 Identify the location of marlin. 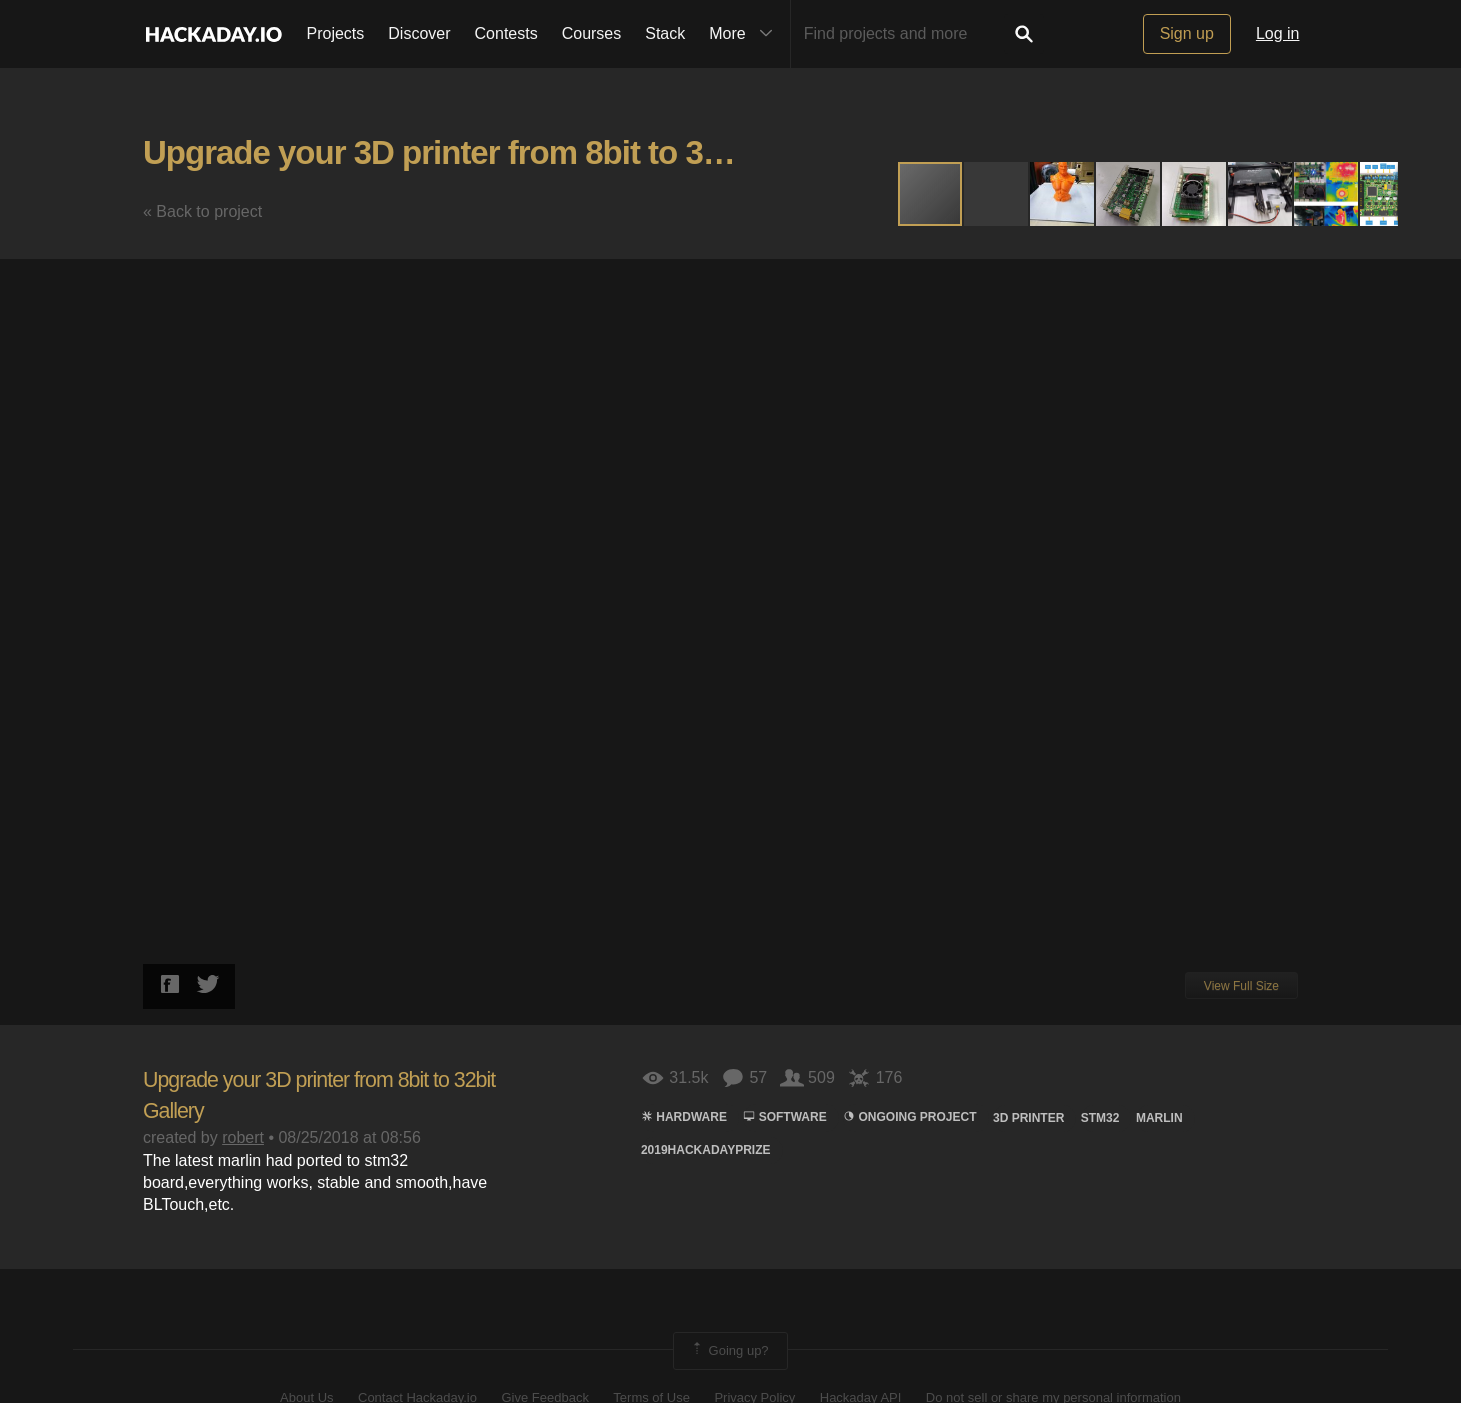
(1159, 1118).